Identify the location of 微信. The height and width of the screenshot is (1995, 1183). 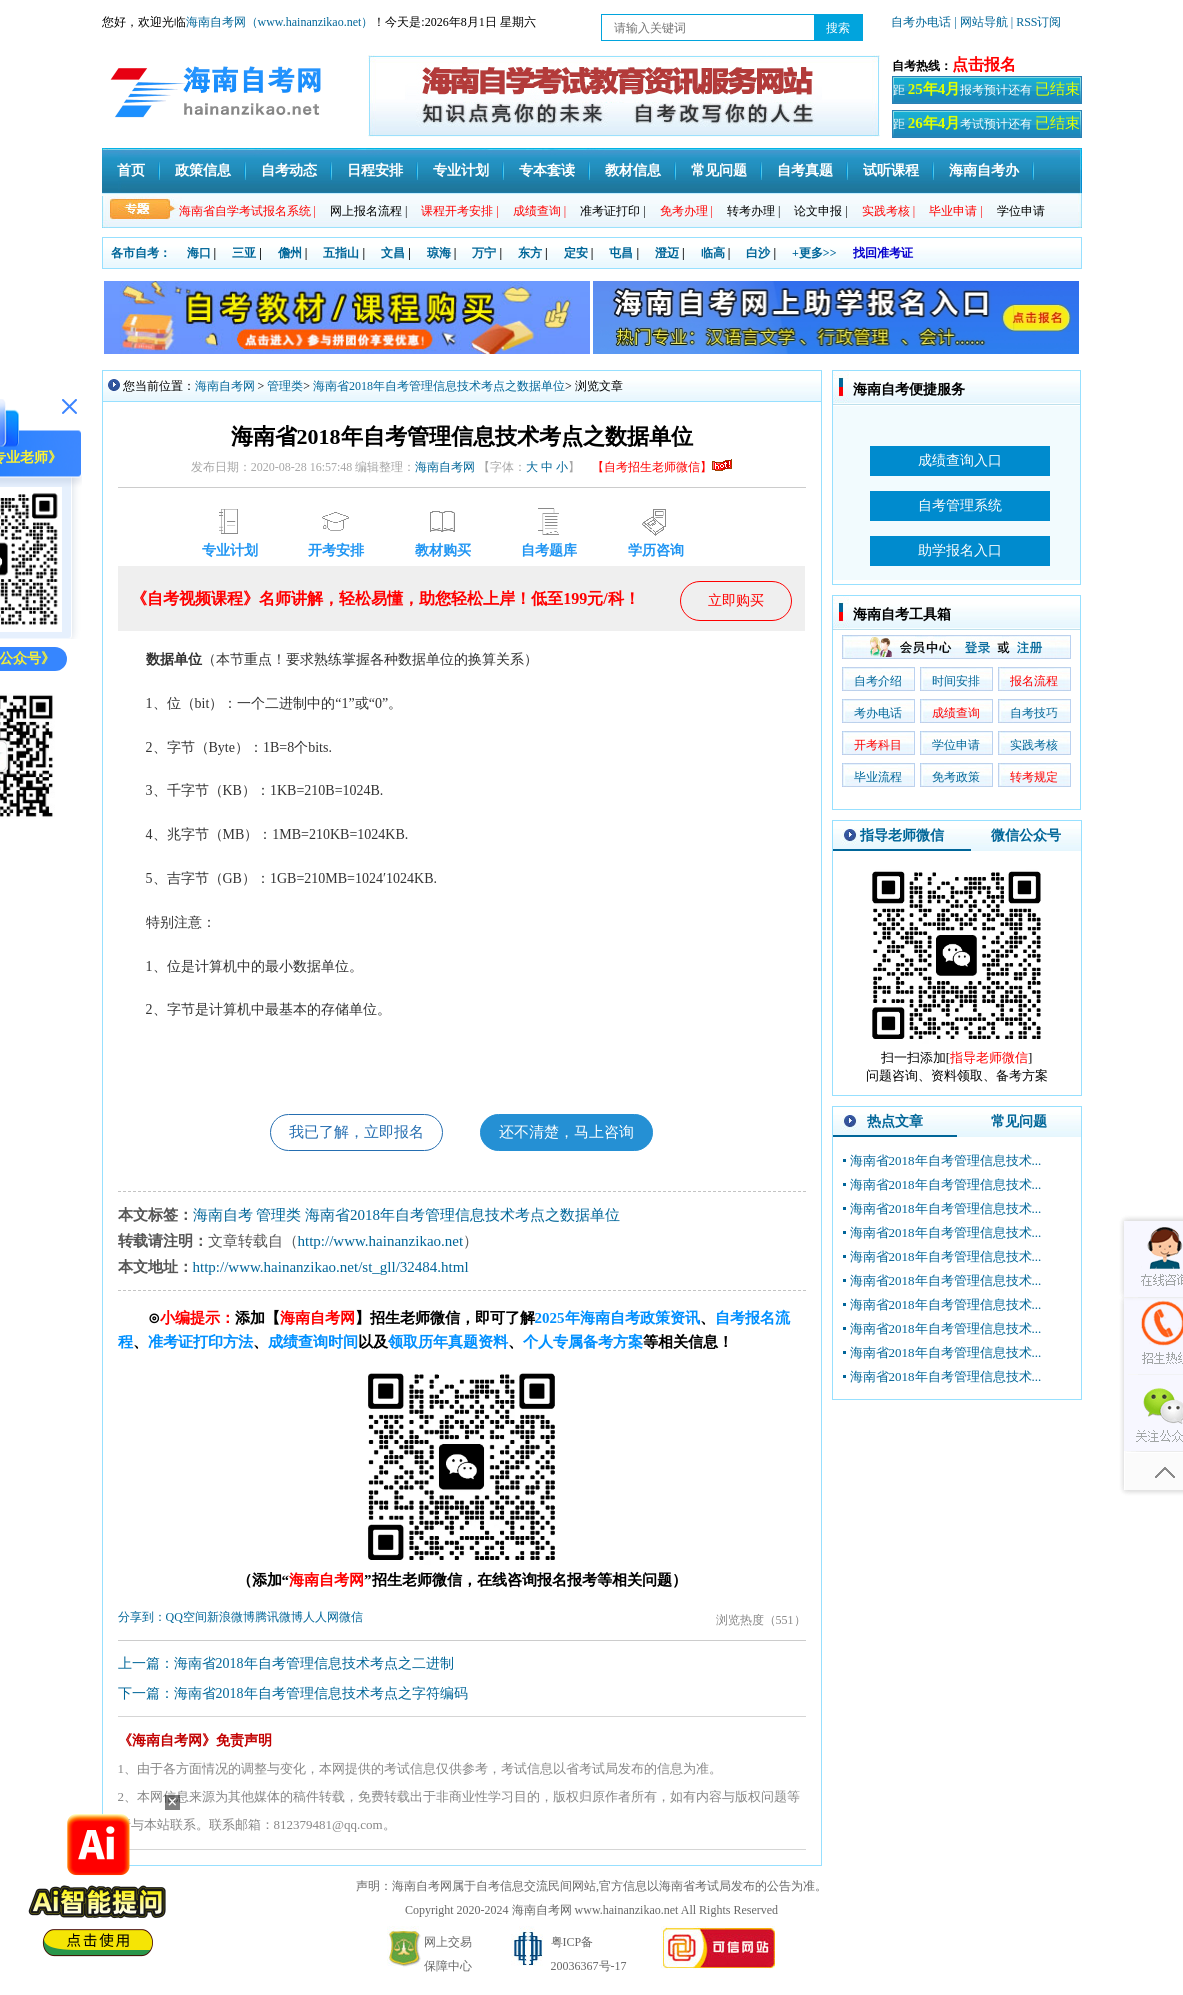
(351, 1620).